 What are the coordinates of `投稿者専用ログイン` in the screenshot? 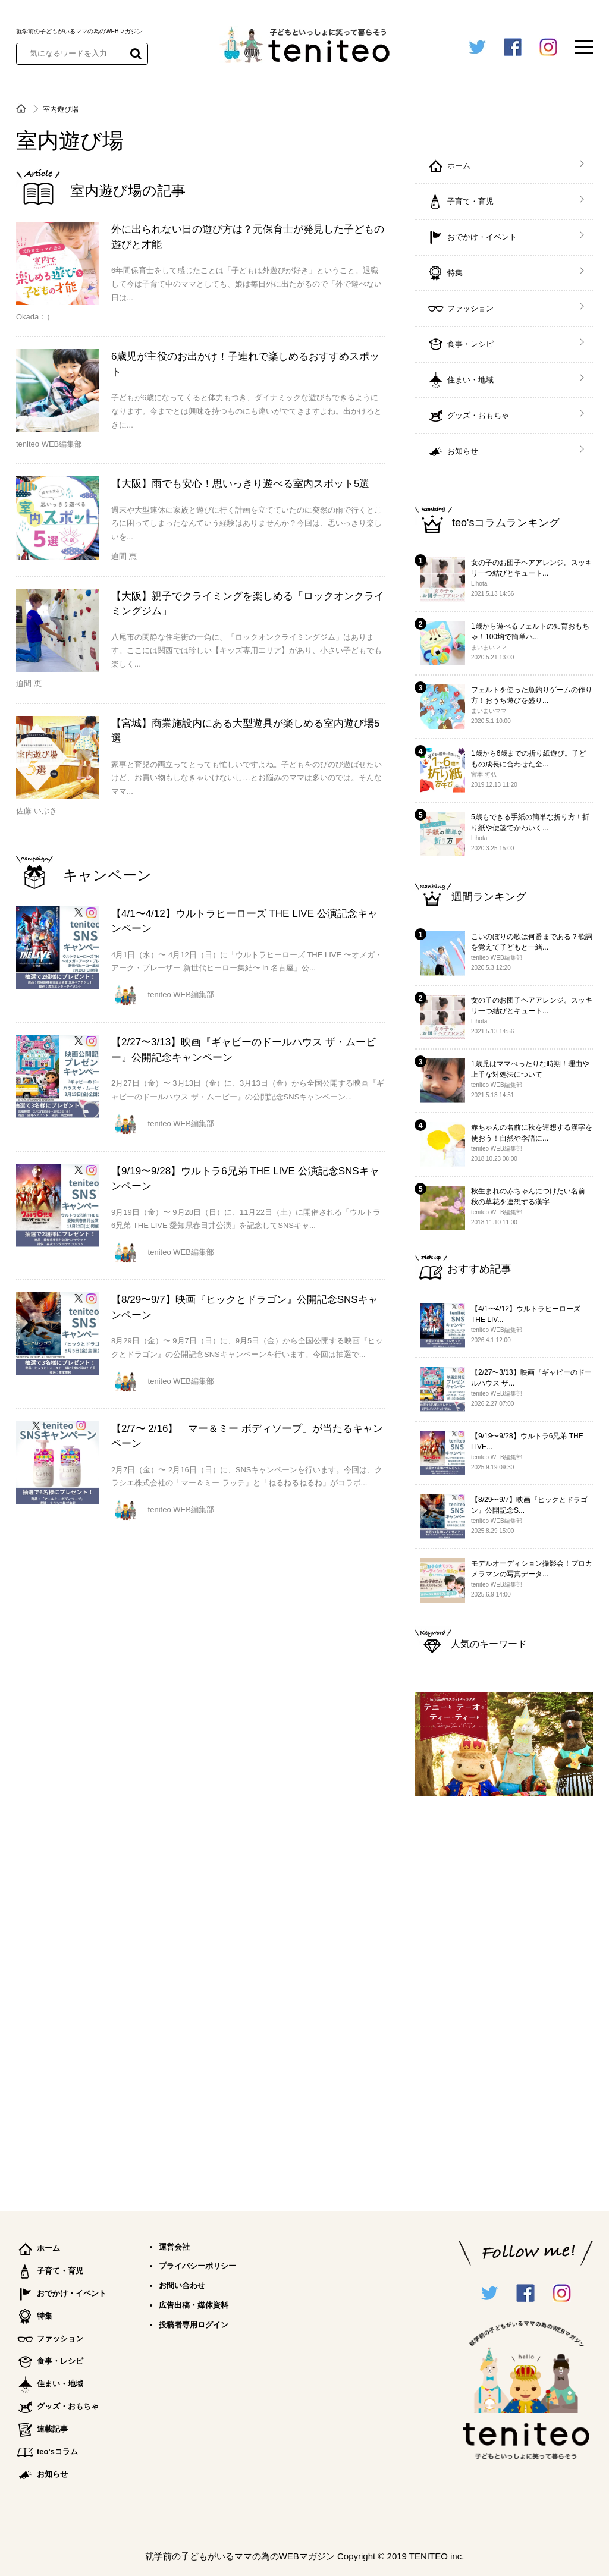 It's located at (193, 2324).